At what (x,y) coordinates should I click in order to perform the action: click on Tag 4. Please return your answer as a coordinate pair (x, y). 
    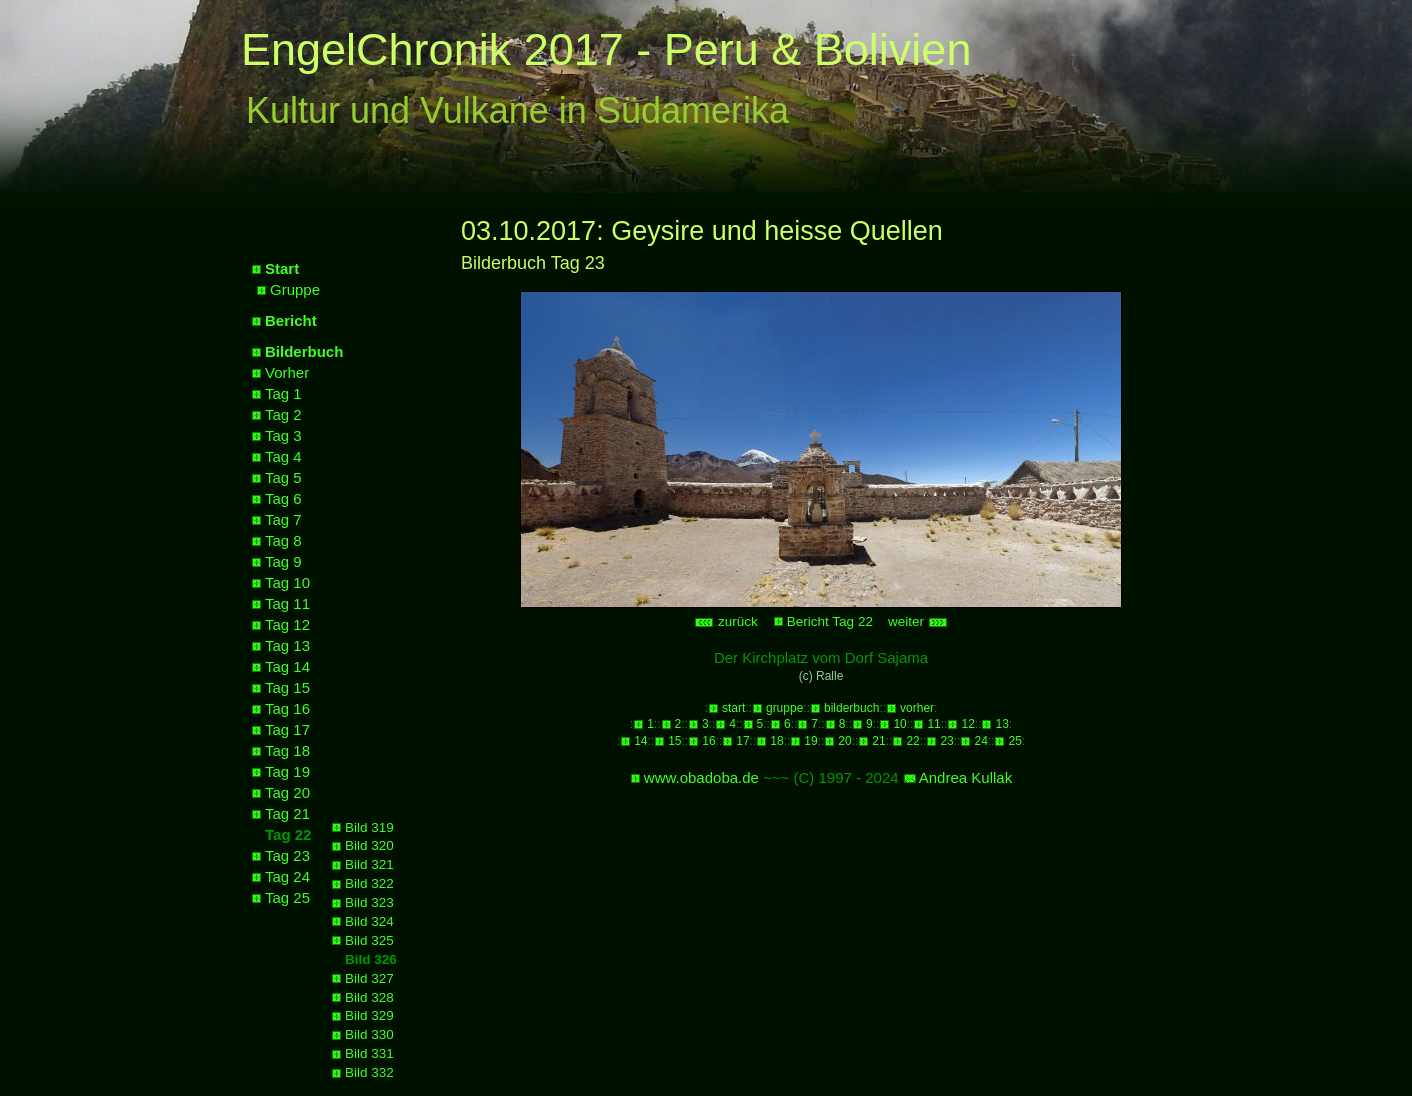
    Looking at the image, I should click on (283, 456).